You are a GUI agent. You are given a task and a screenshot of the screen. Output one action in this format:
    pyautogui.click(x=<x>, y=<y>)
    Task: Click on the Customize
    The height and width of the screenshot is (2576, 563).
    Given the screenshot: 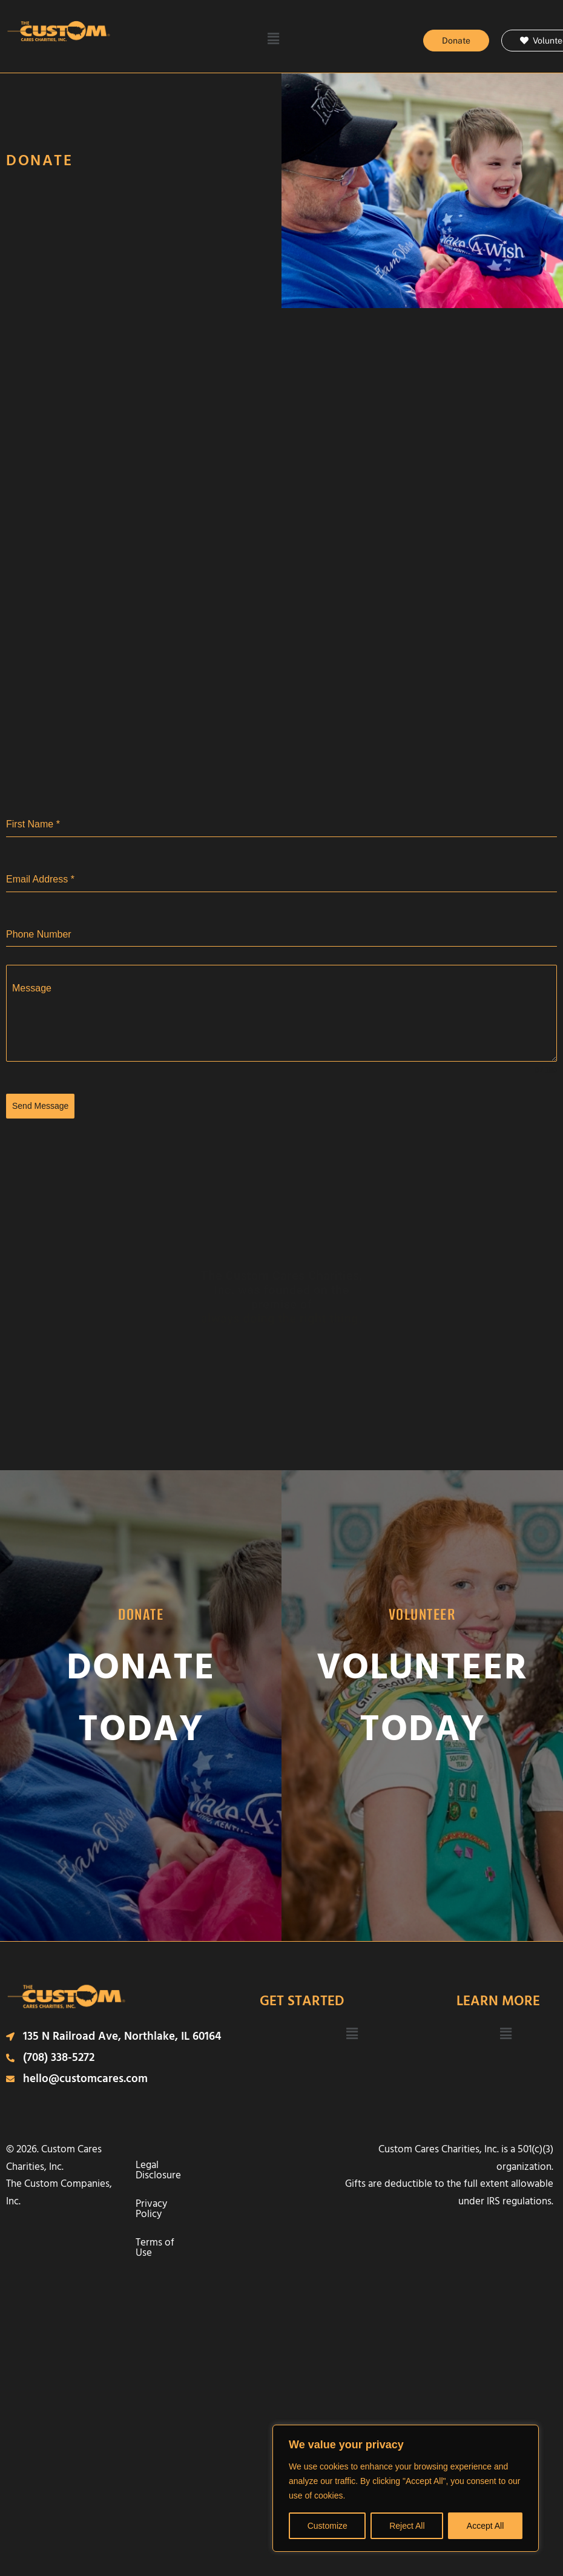 What is the action you would take?
    pyautogui.click(x=327, y=2526)
    